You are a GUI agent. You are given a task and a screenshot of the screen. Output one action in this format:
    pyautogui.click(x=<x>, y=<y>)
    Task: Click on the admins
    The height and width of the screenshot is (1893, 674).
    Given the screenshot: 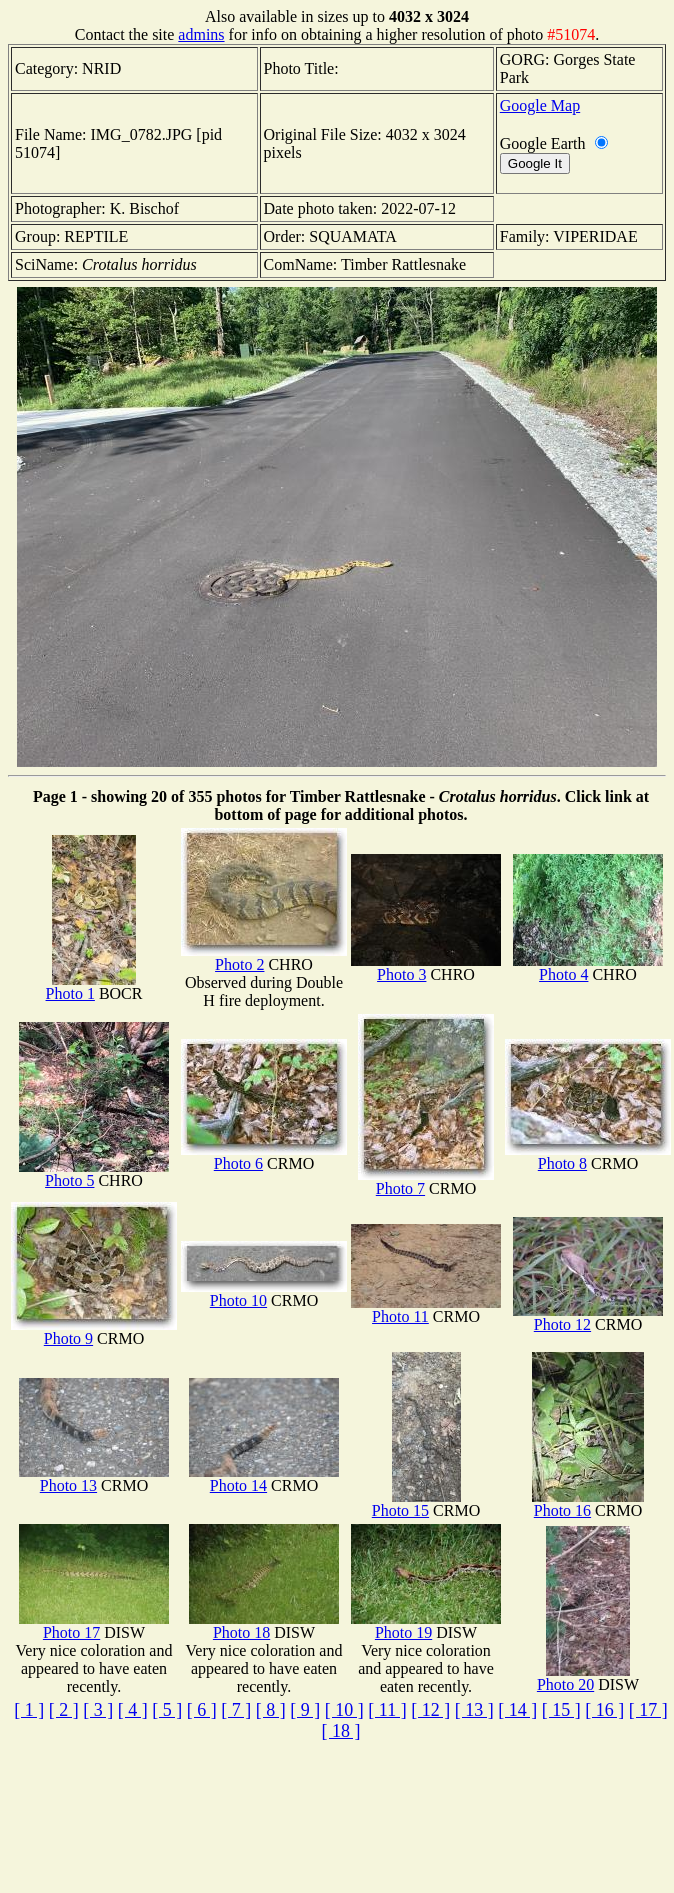 What is the action you would take?
    pyautogui.click(x=201, y=34)
    